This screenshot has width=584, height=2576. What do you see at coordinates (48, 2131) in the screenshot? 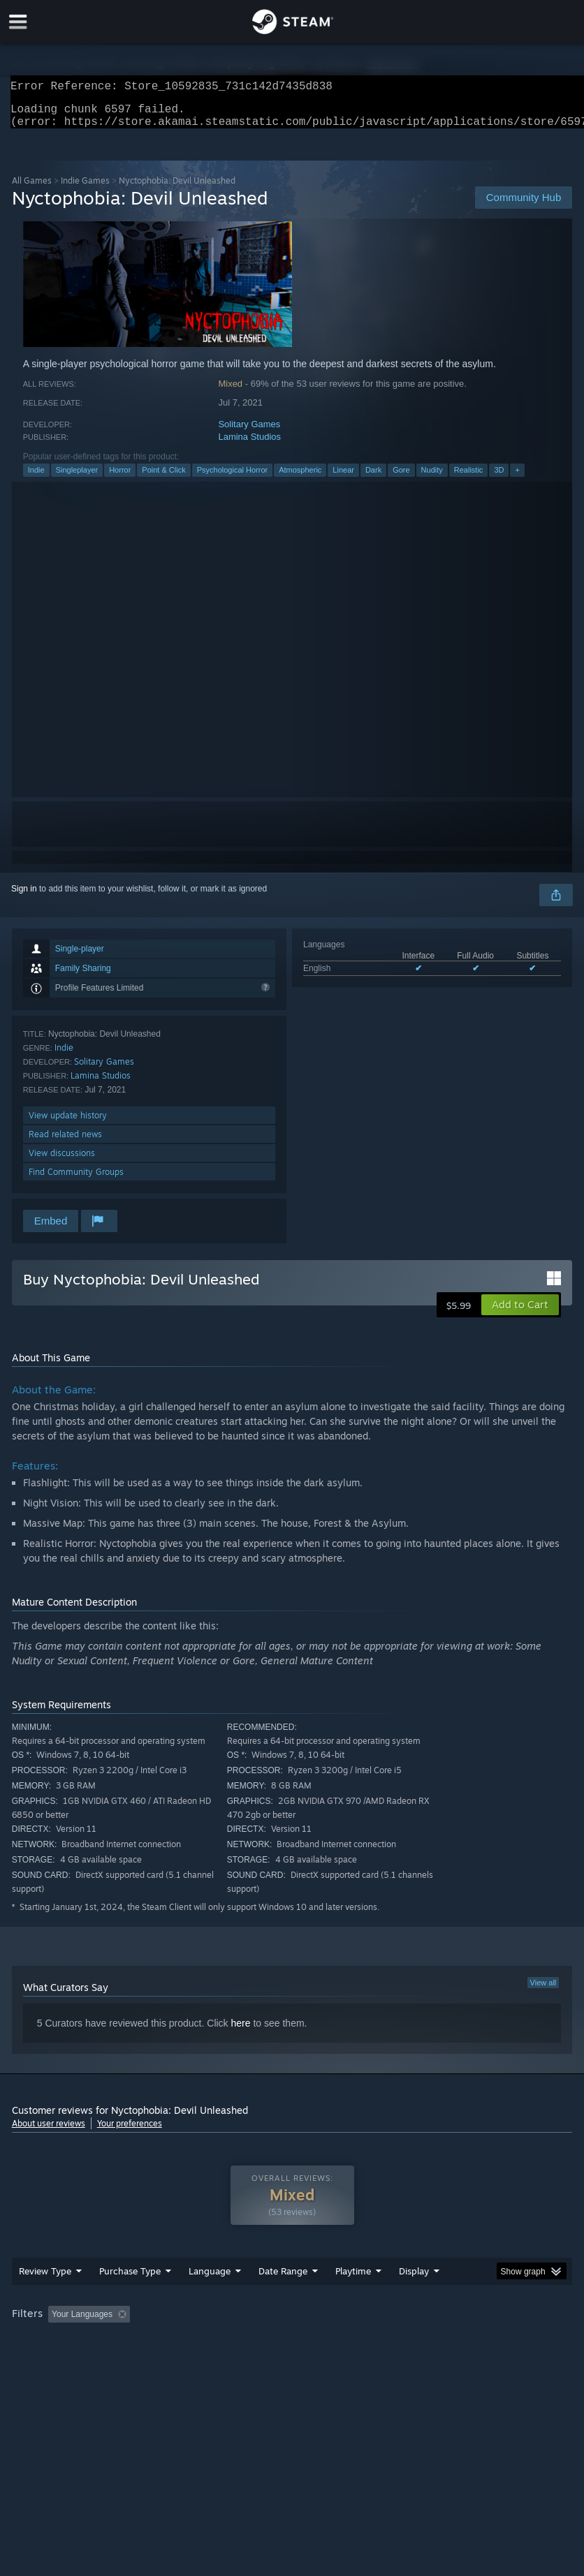
I see `About user reviews` at bounding box center [48, 2131].